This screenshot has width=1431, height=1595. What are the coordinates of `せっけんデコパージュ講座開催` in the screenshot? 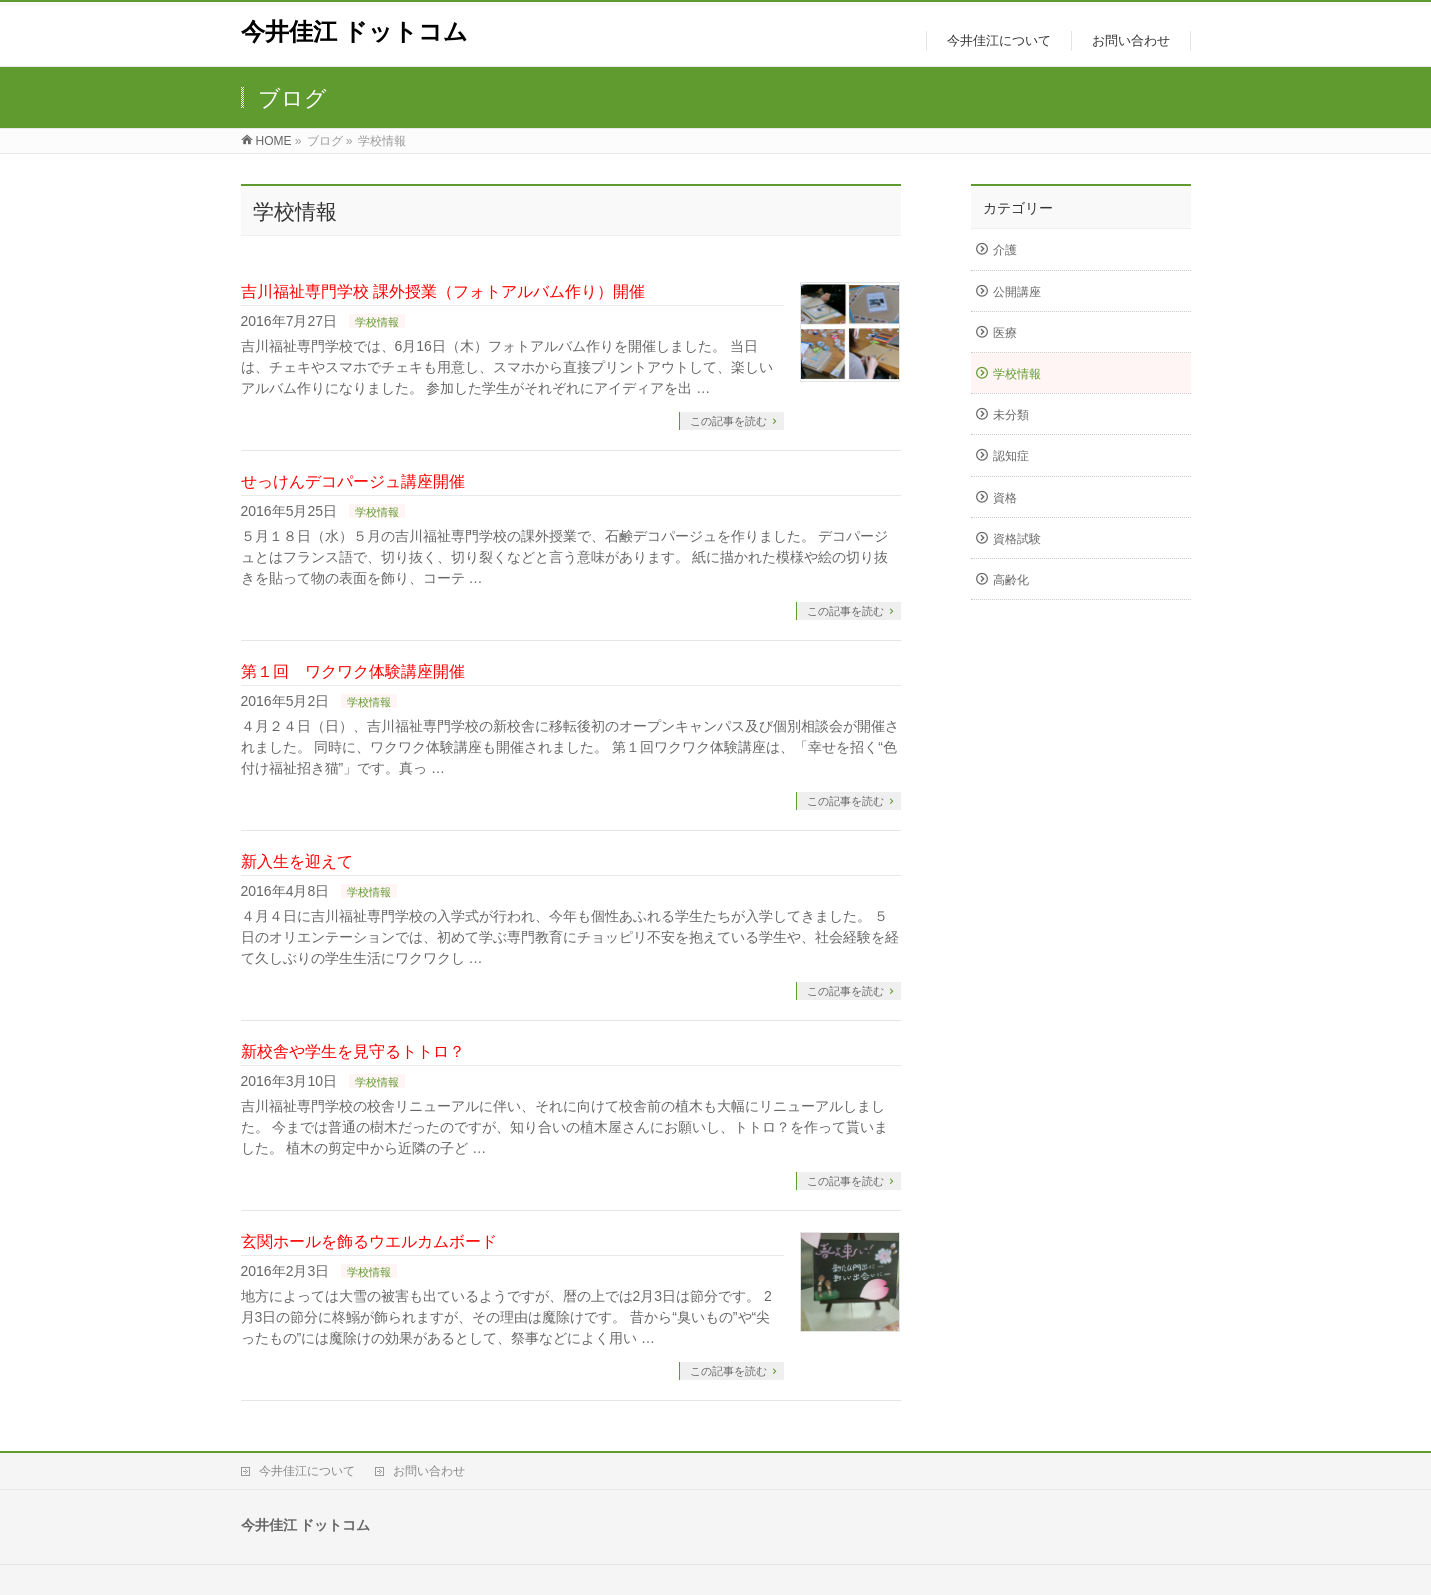 It's located at (353, 481).